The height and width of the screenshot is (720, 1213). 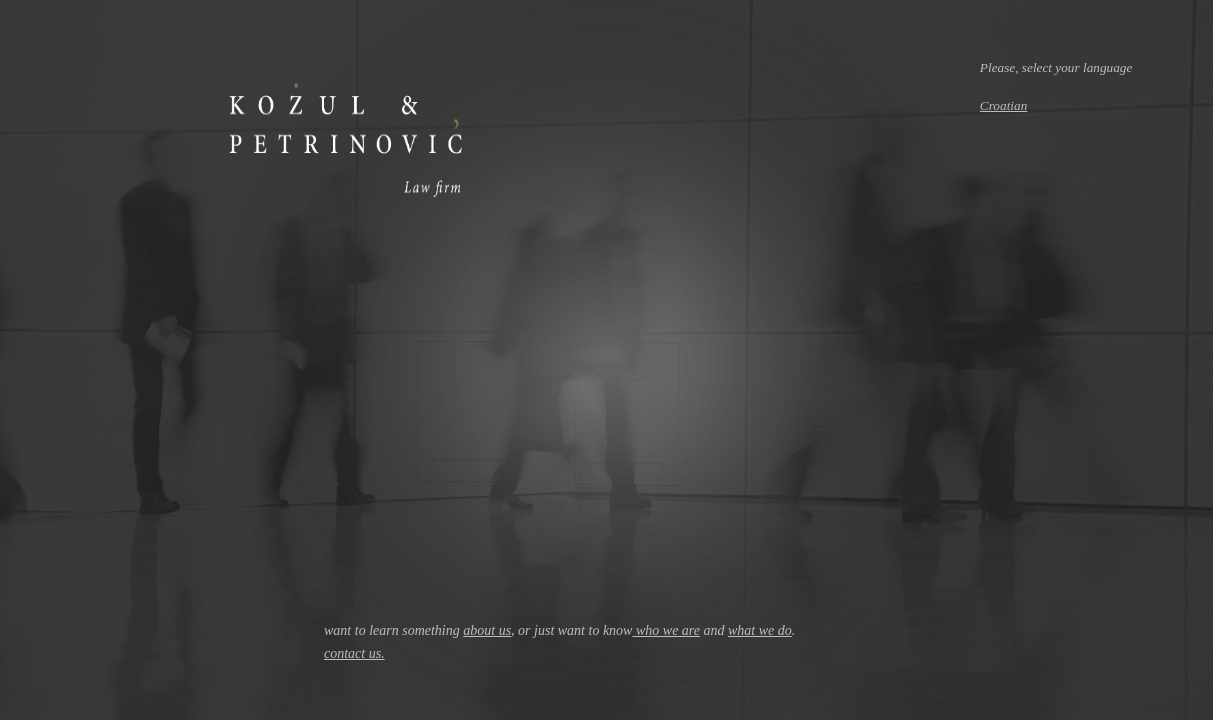 What do you see at coordinates (760, 630) in the screenshot?
I see `what we do` at bounding box center [760, 630].